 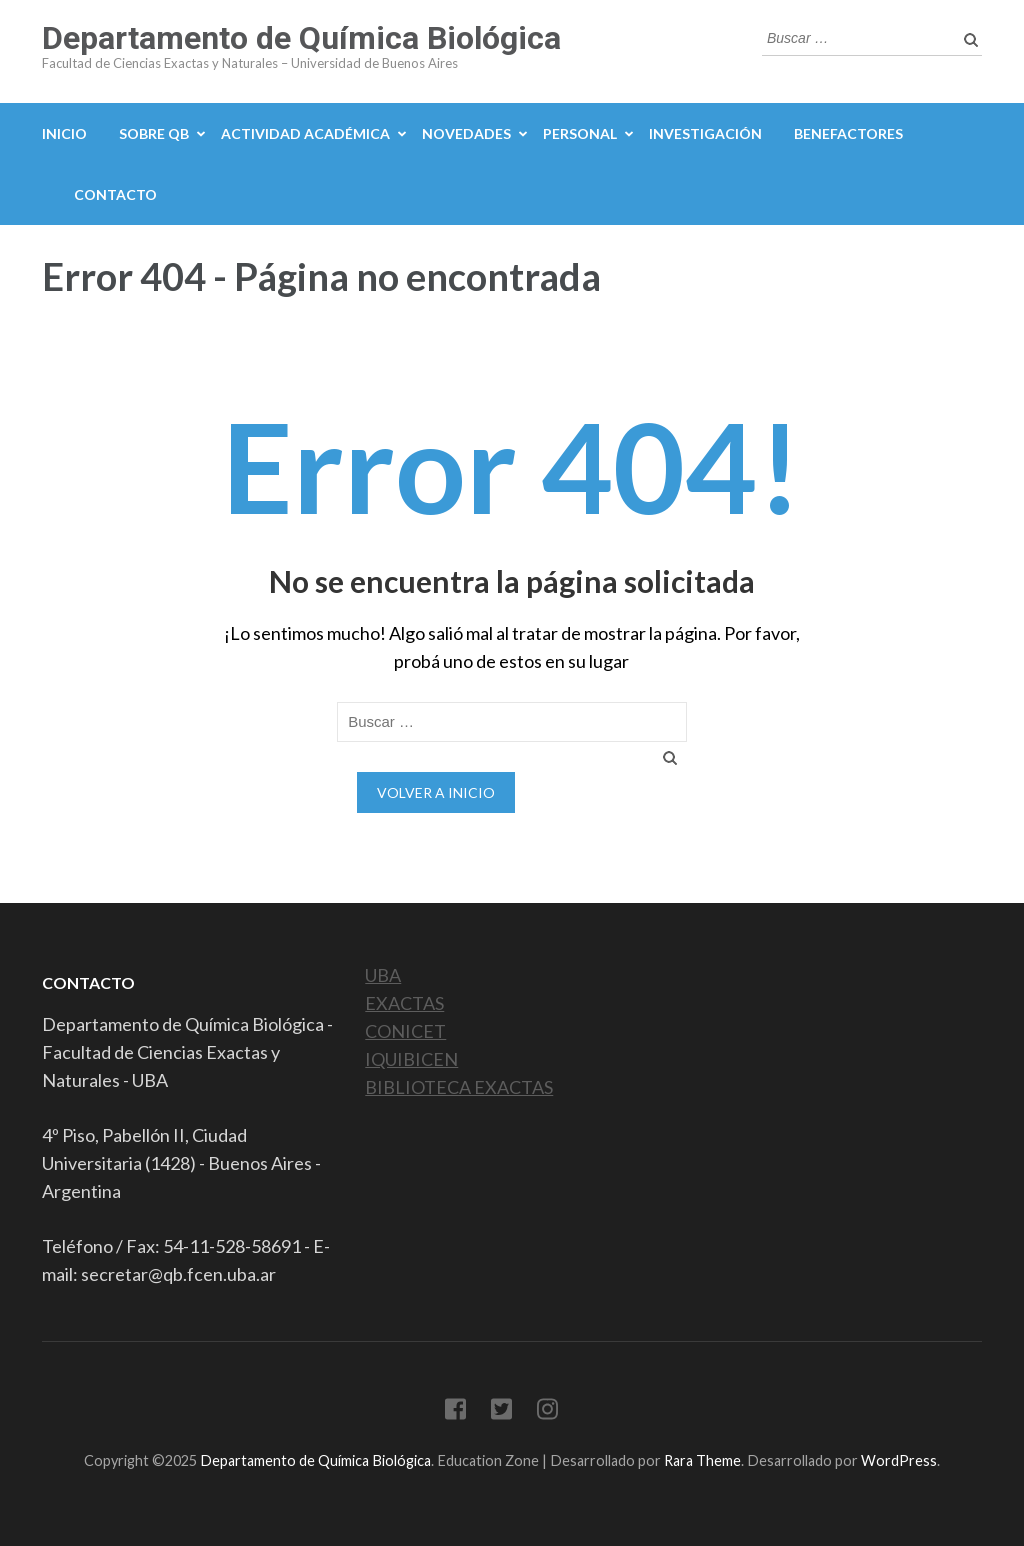 What do you see at coordinates (305, 133) in the screenshot?
I see `Actividad académica` at bounding box center [305, 133].